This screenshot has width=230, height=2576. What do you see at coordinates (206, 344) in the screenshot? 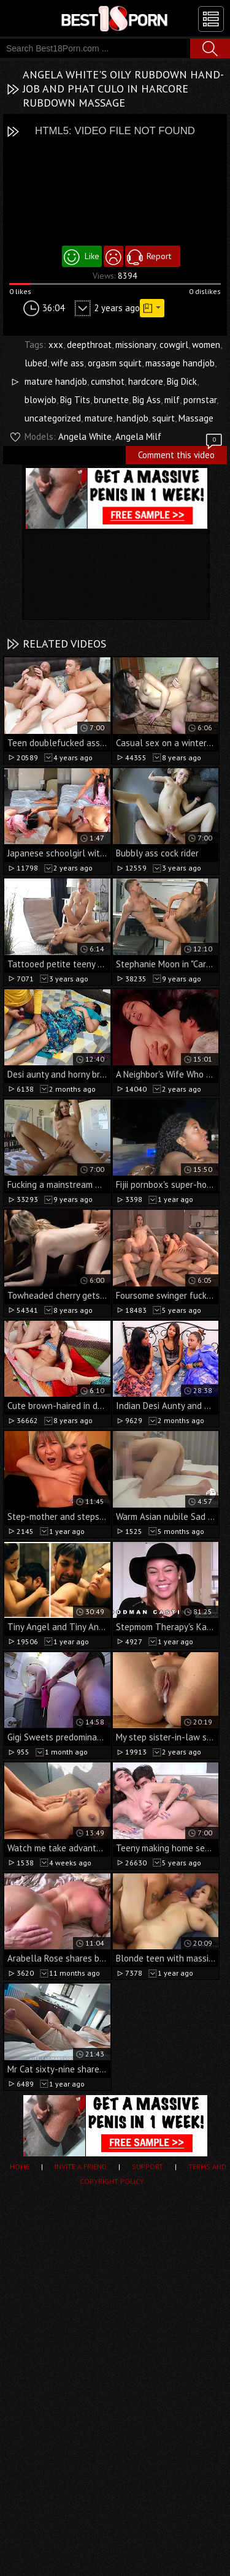
I see `women` at bounding box center [206, 344].